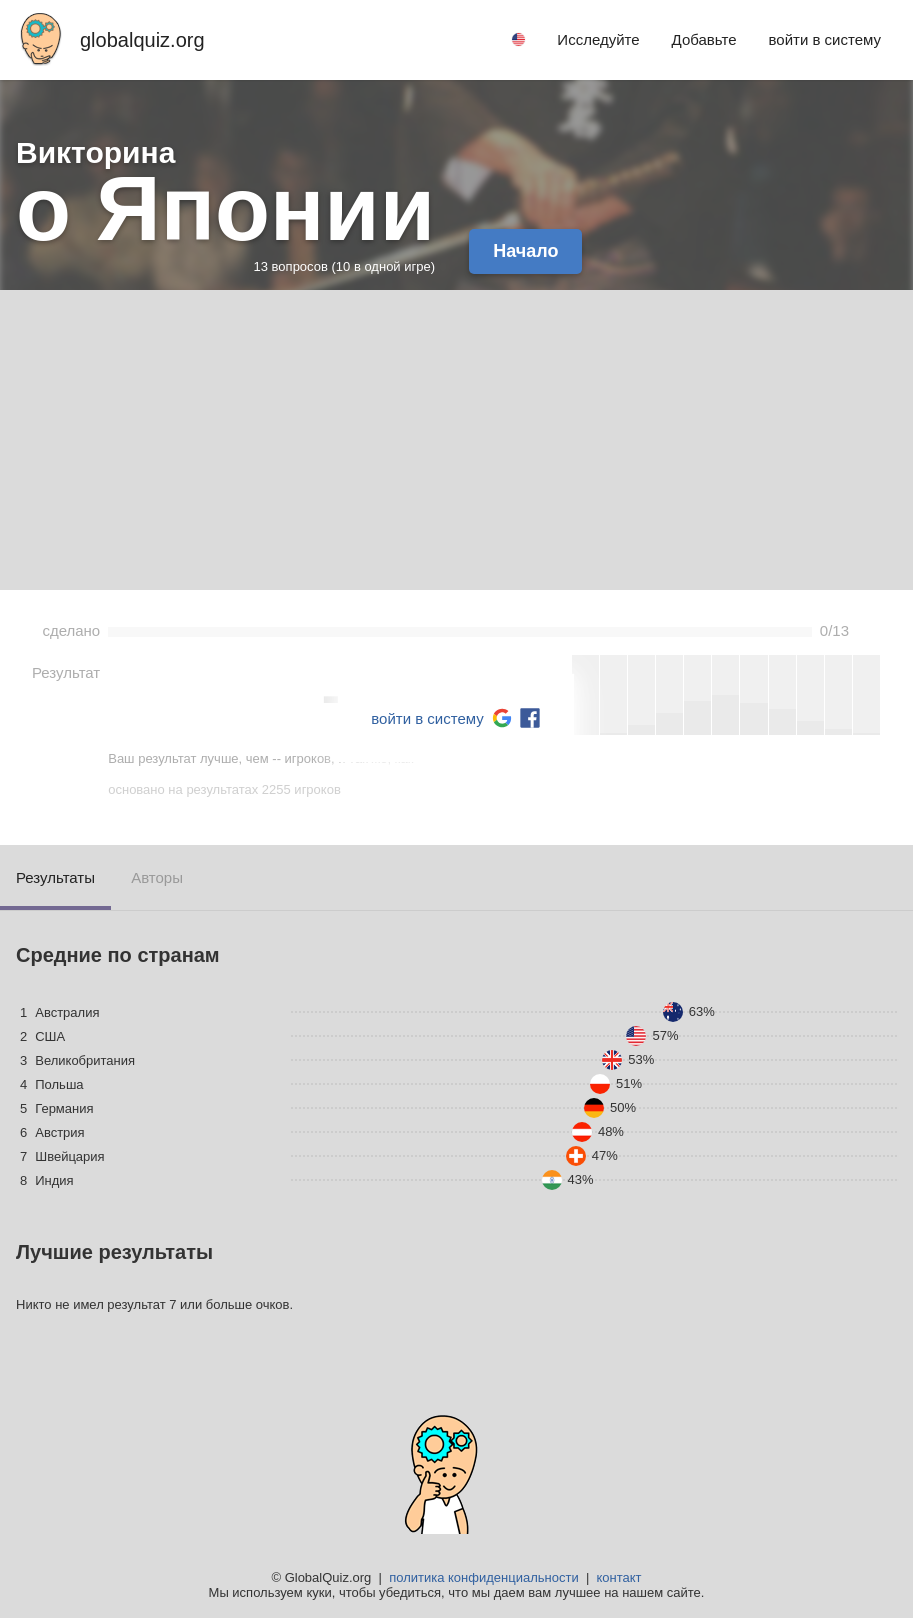 The width and height of the screenshot is (913, 1618). Describe the element at coordinates (483, 1577) in the screenshot. I see `политика конфиденциальности` at that location.